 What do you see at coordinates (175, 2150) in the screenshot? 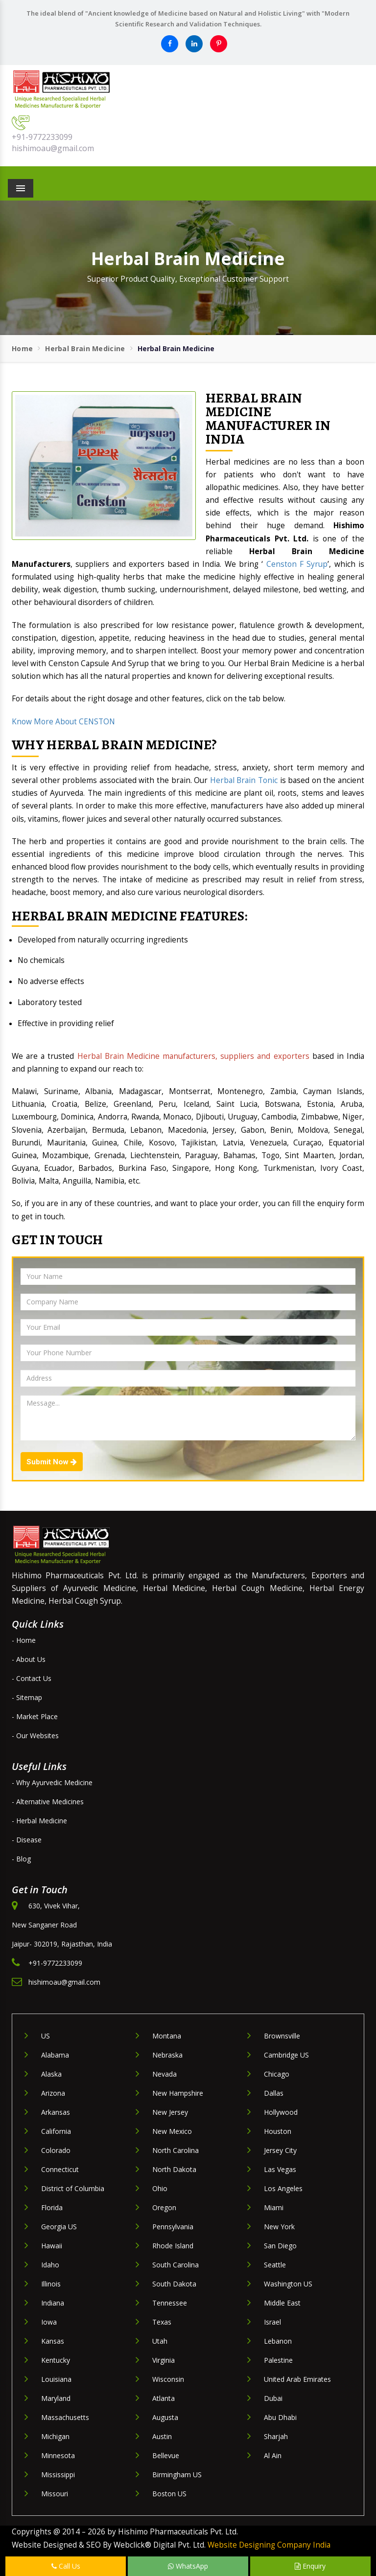
I see `North Carolina` at bounding box center [175, 2150].